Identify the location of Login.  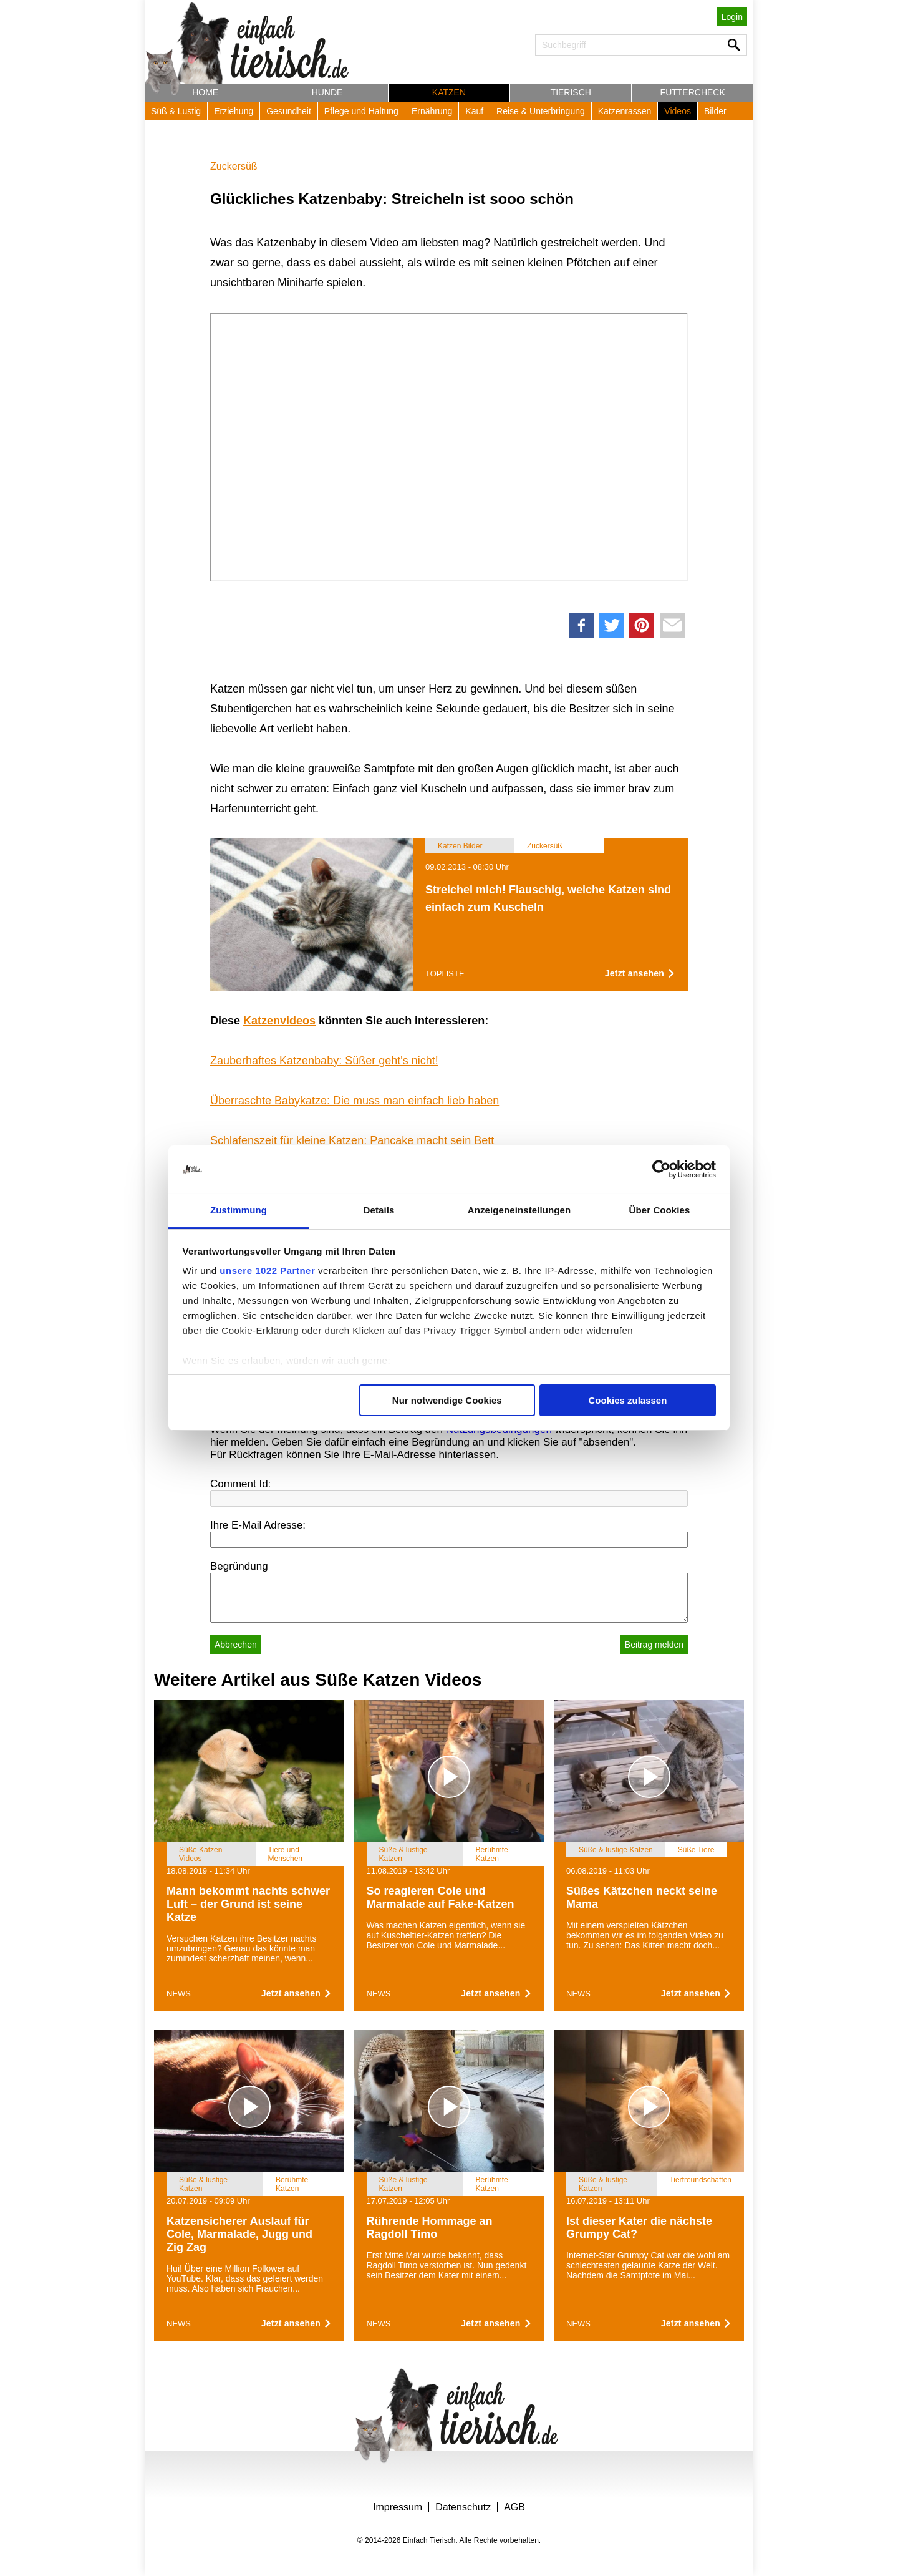
(732, 17).